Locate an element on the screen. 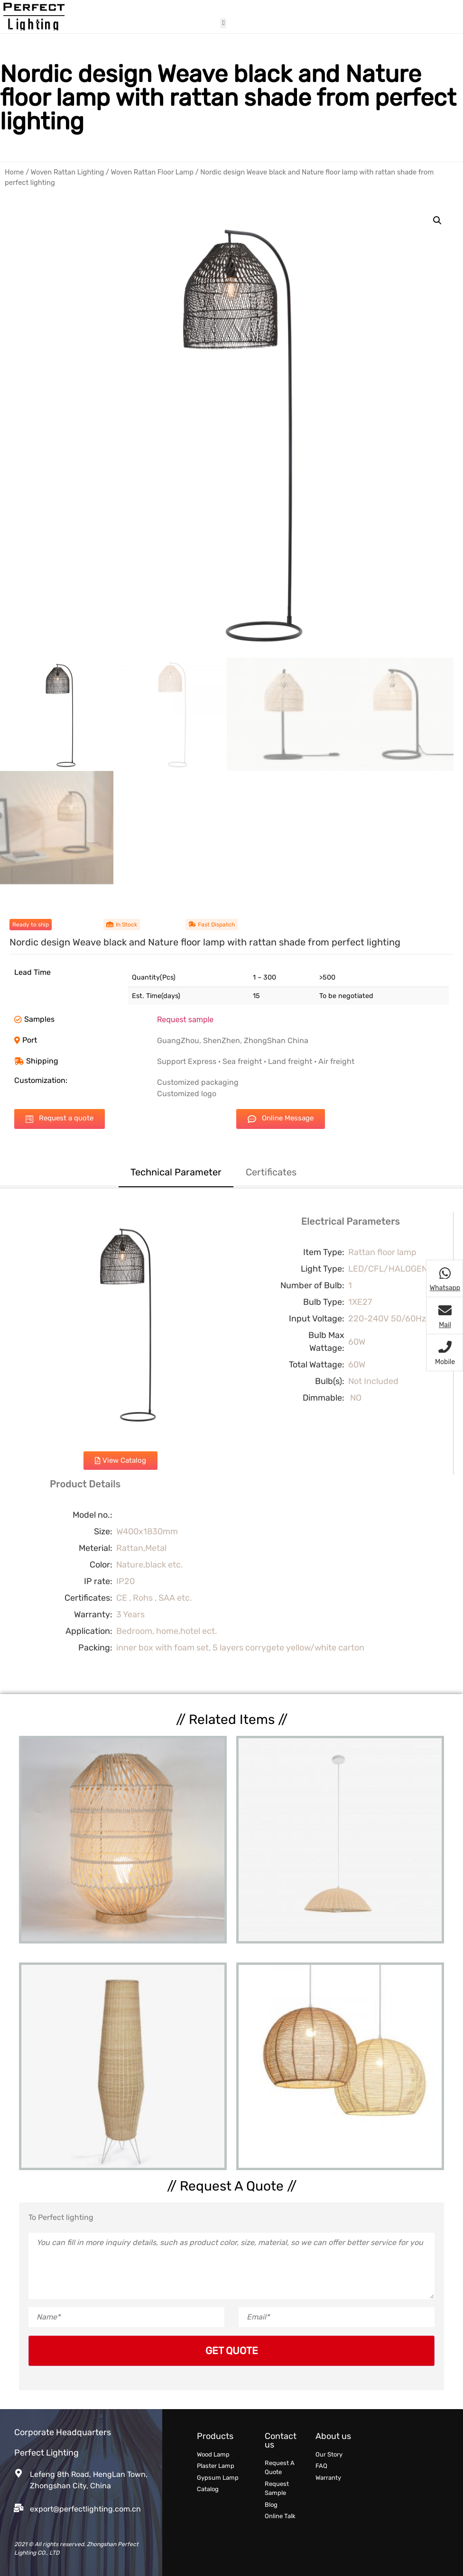 The image size is (463, 2576). Home is located at coordinates (14, 172).